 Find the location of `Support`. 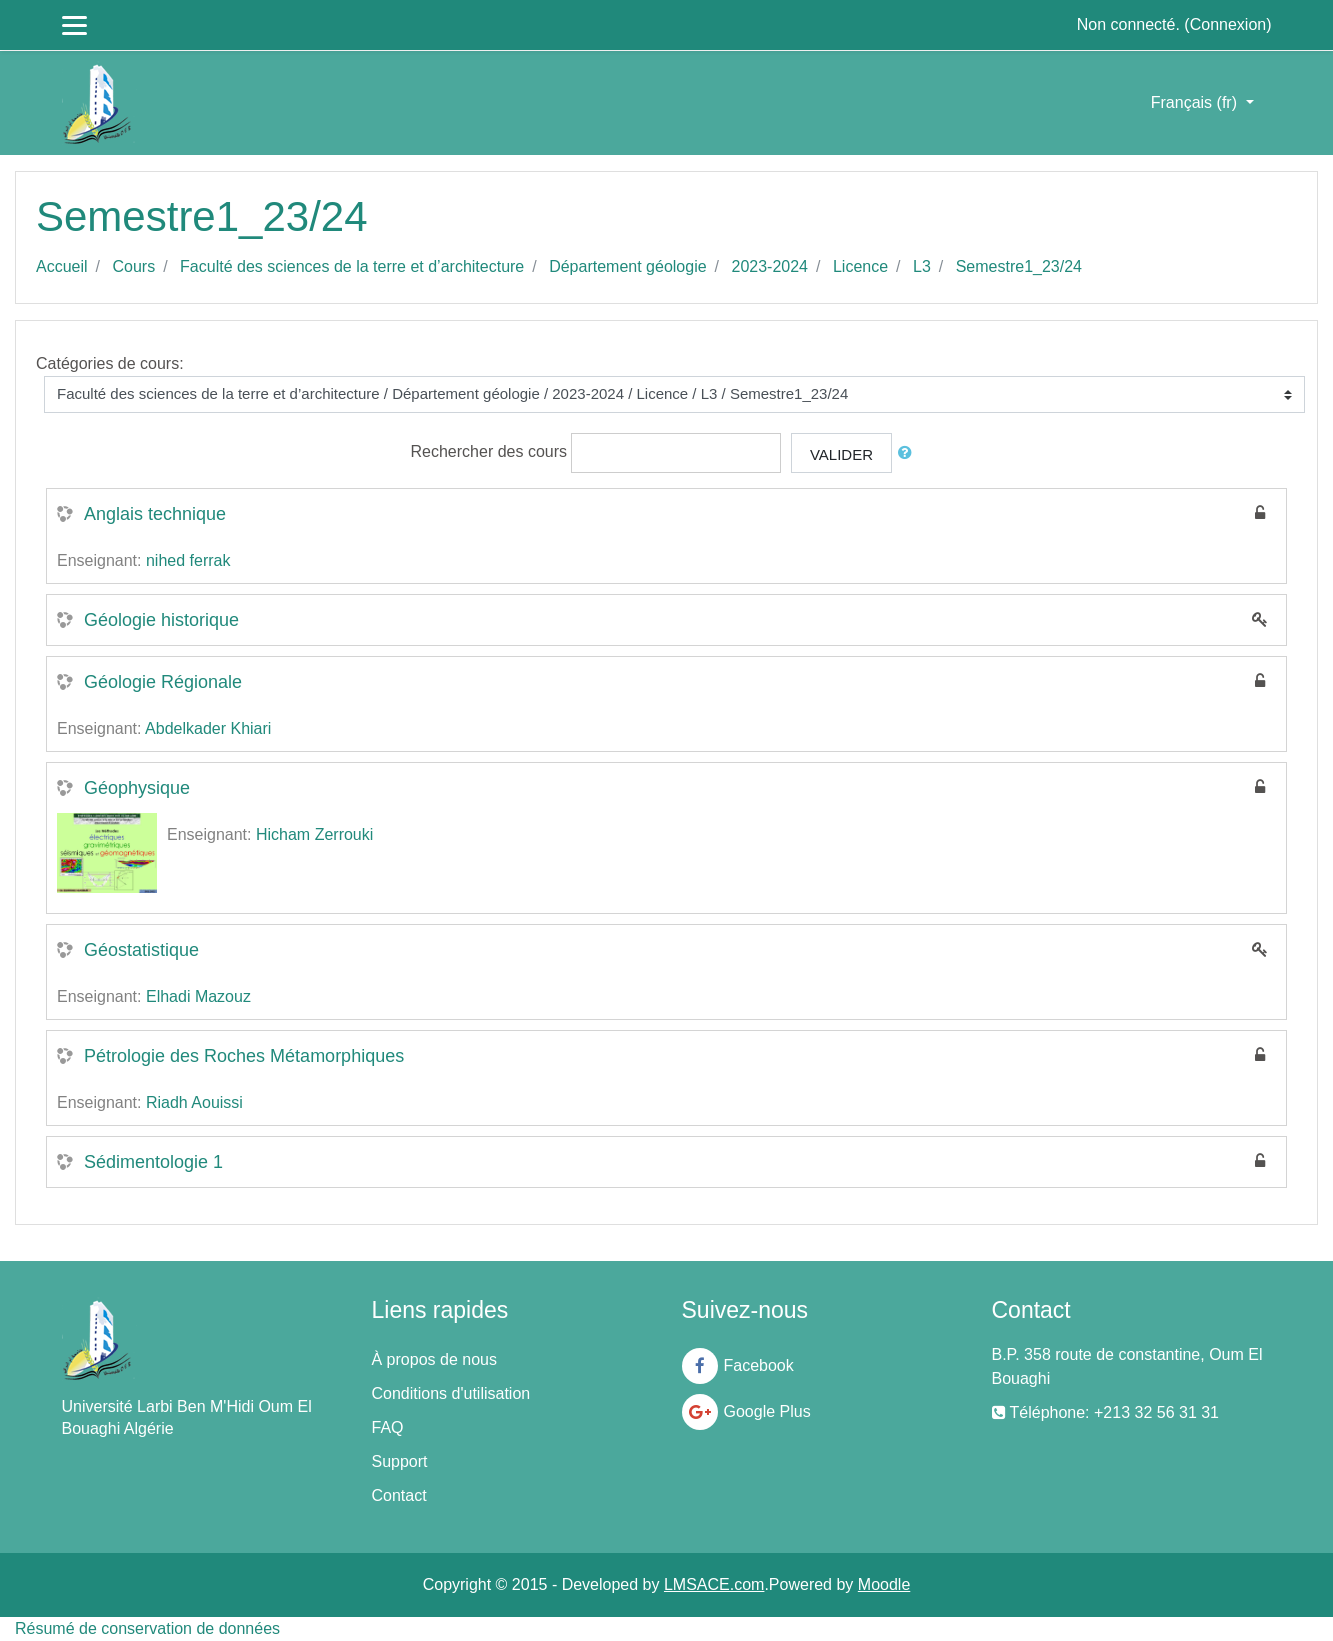

Support is located at coordinates (400, 1461).